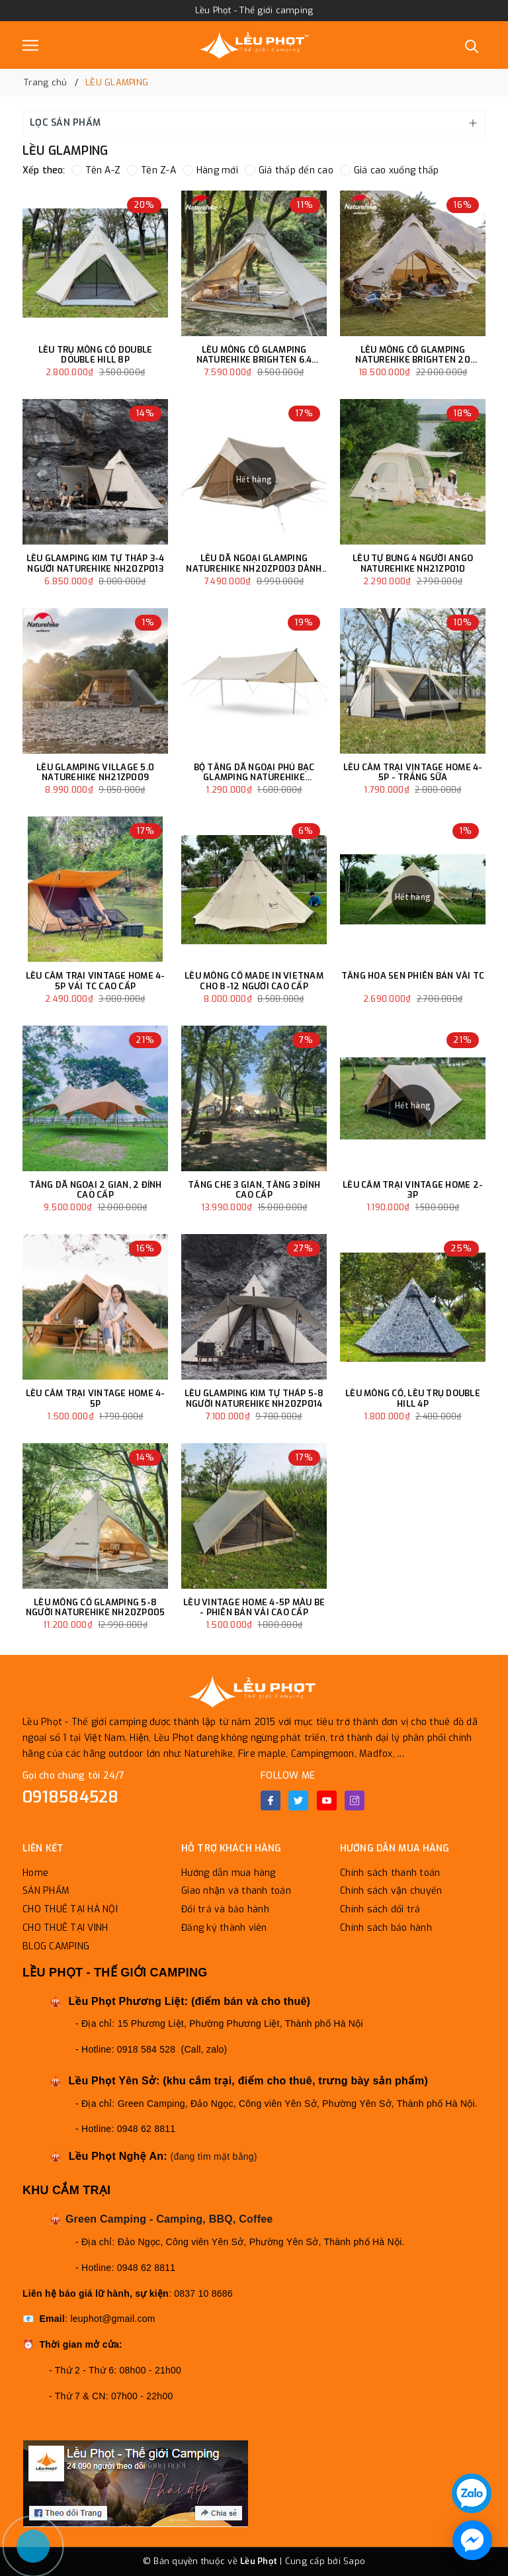 Image resolution: width=508 pixels, height=2576 pixels. I want to click on LỀU GLAMPING KIM TỰ THÁP 5-8 NGƯỜI NATUREHIKE NH20ZP014, so click(254, 1398).